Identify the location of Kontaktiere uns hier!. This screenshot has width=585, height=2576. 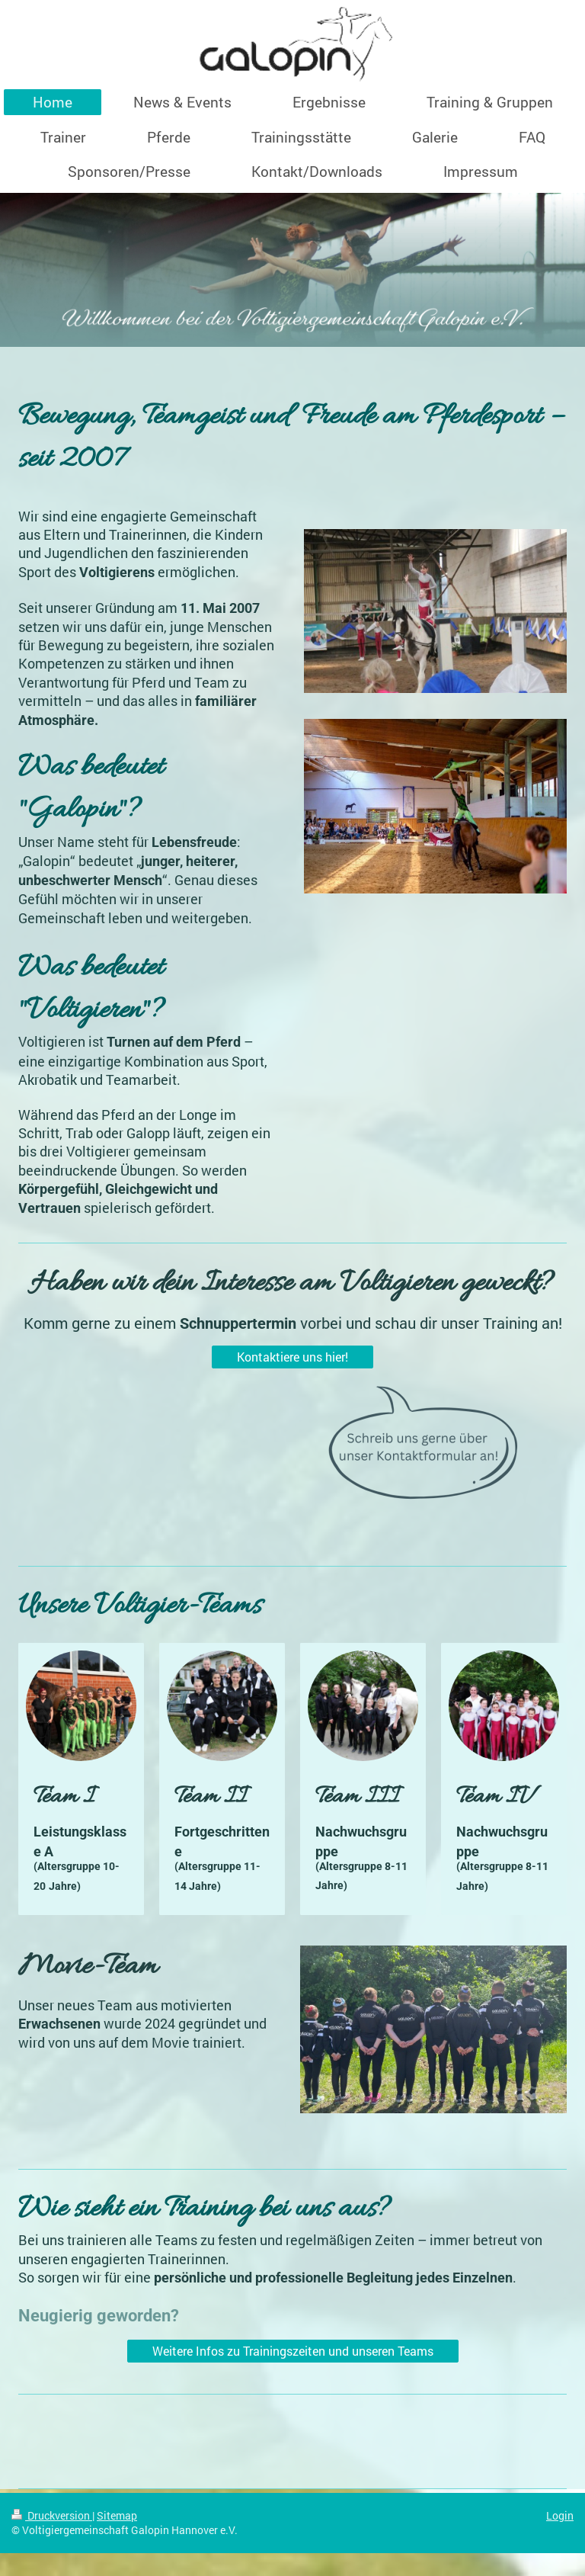
(292, 1357).